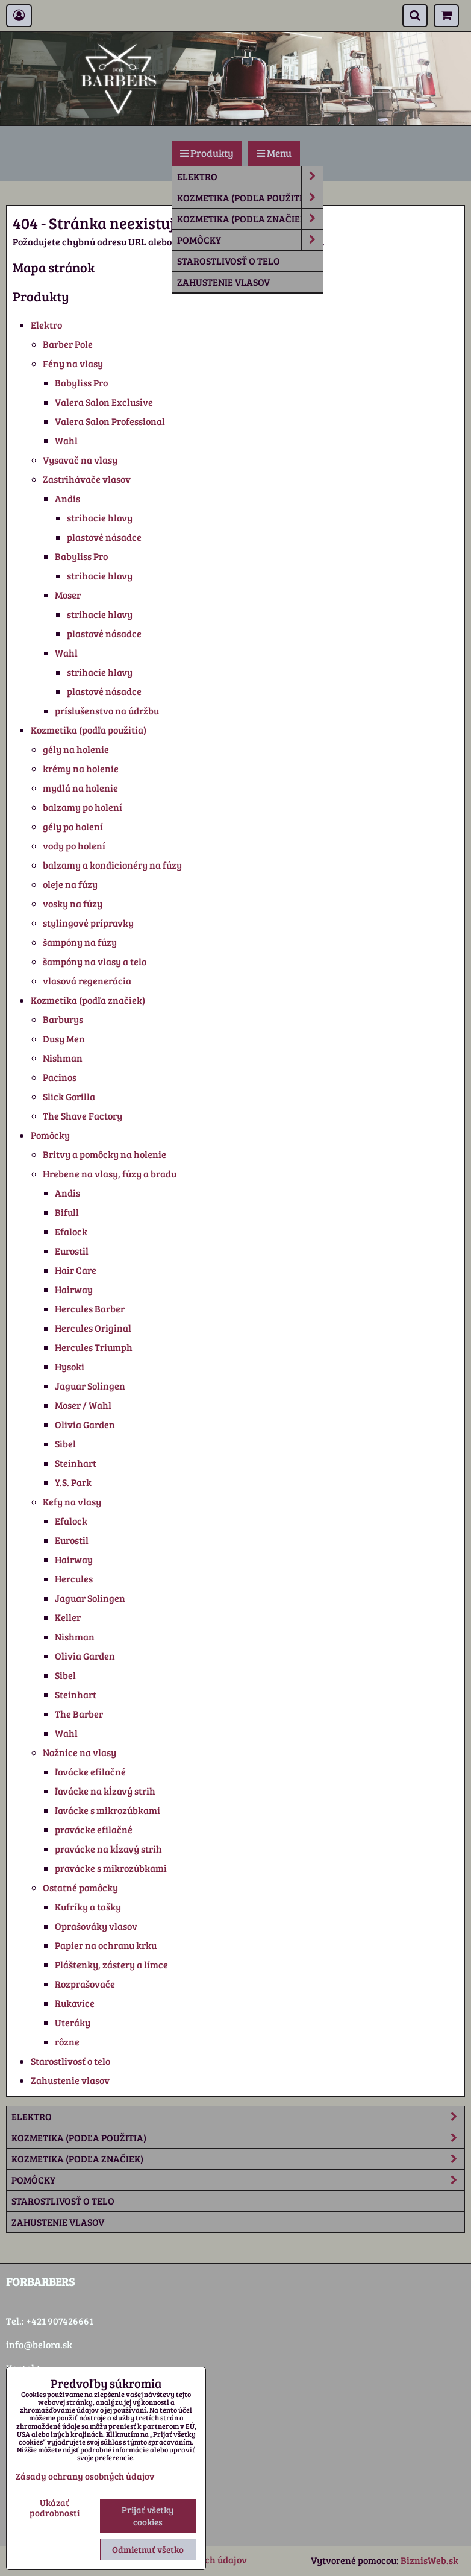 The width and height of the screenshot is (471, 2576). Describe the element at coordinates (69, 1096) in the screenshot. I see `Slick Gorilla` at that location.